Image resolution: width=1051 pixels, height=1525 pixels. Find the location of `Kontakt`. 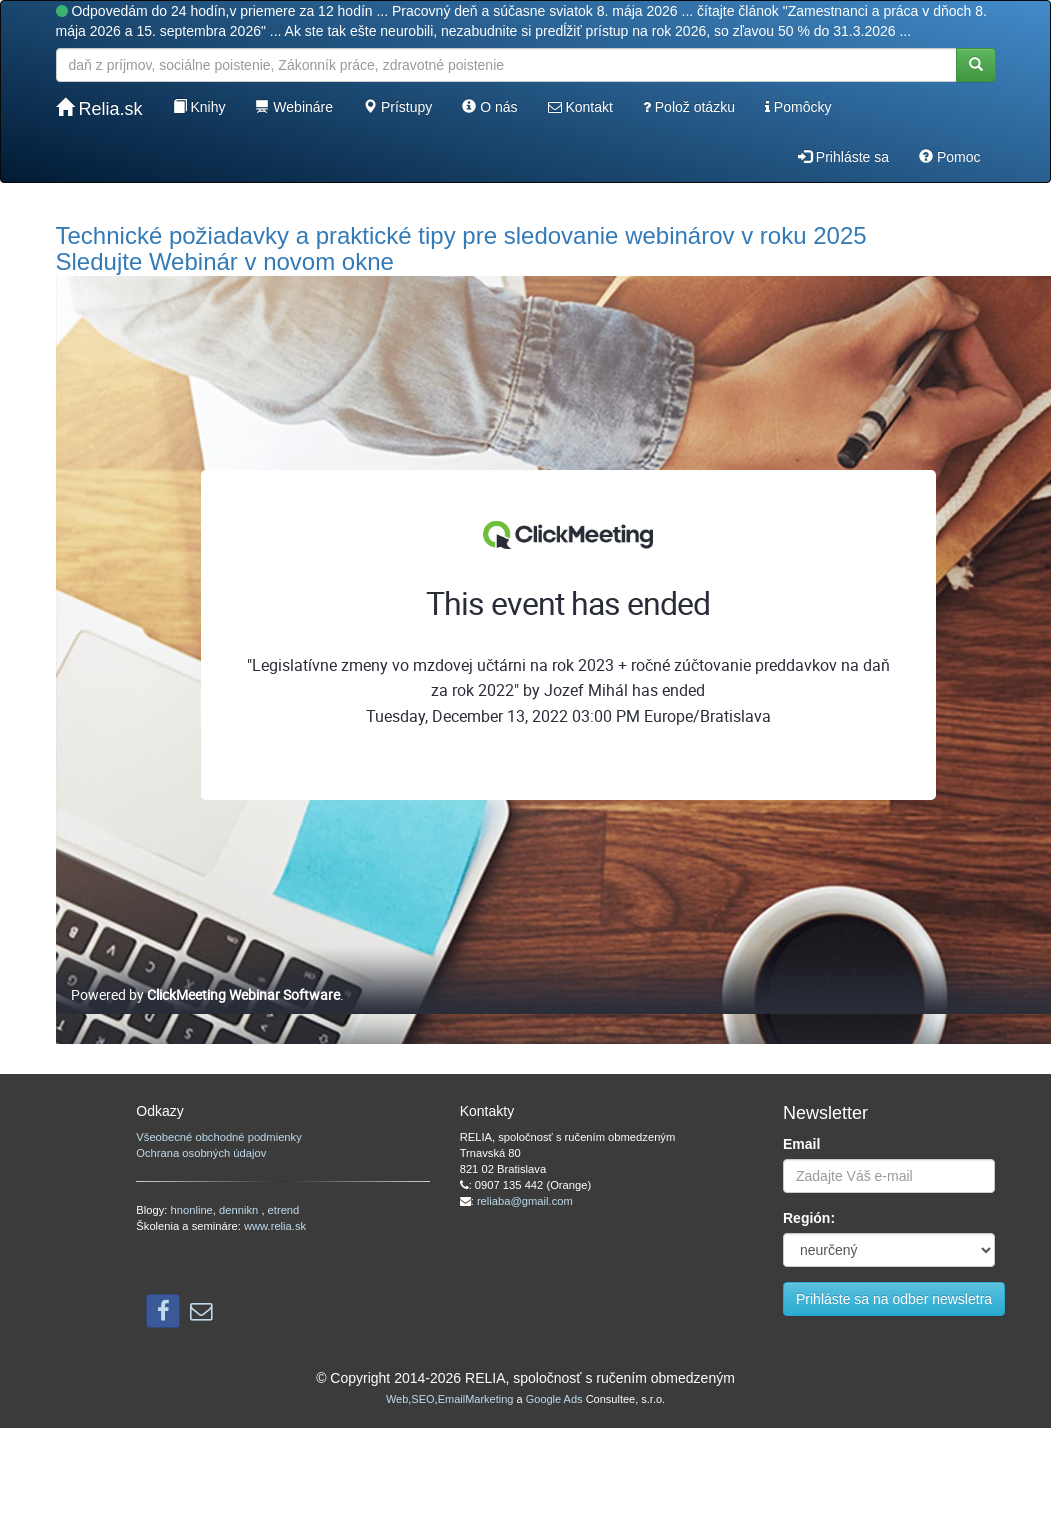

Kontakt is located at coordinates (580, 107).